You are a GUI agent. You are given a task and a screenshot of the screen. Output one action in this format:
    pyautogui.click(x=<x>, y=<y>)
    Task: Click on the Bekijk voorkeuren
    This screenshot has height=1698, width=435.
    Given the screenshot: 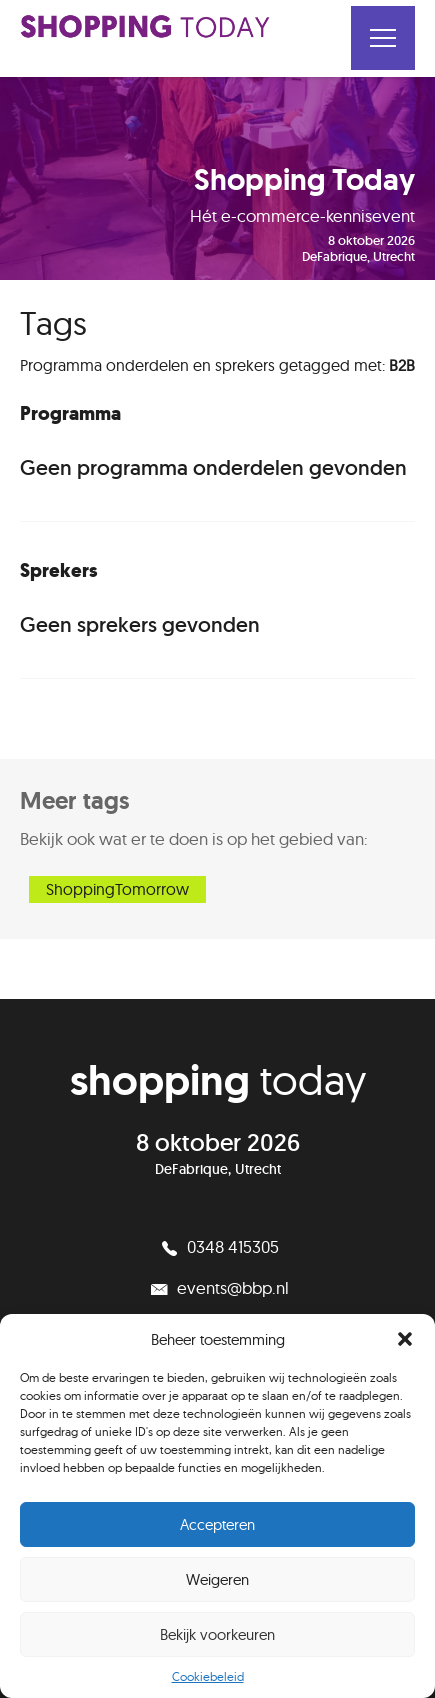 What is the action you would take?
    pyautogui.click(x=217, y=1634)
    